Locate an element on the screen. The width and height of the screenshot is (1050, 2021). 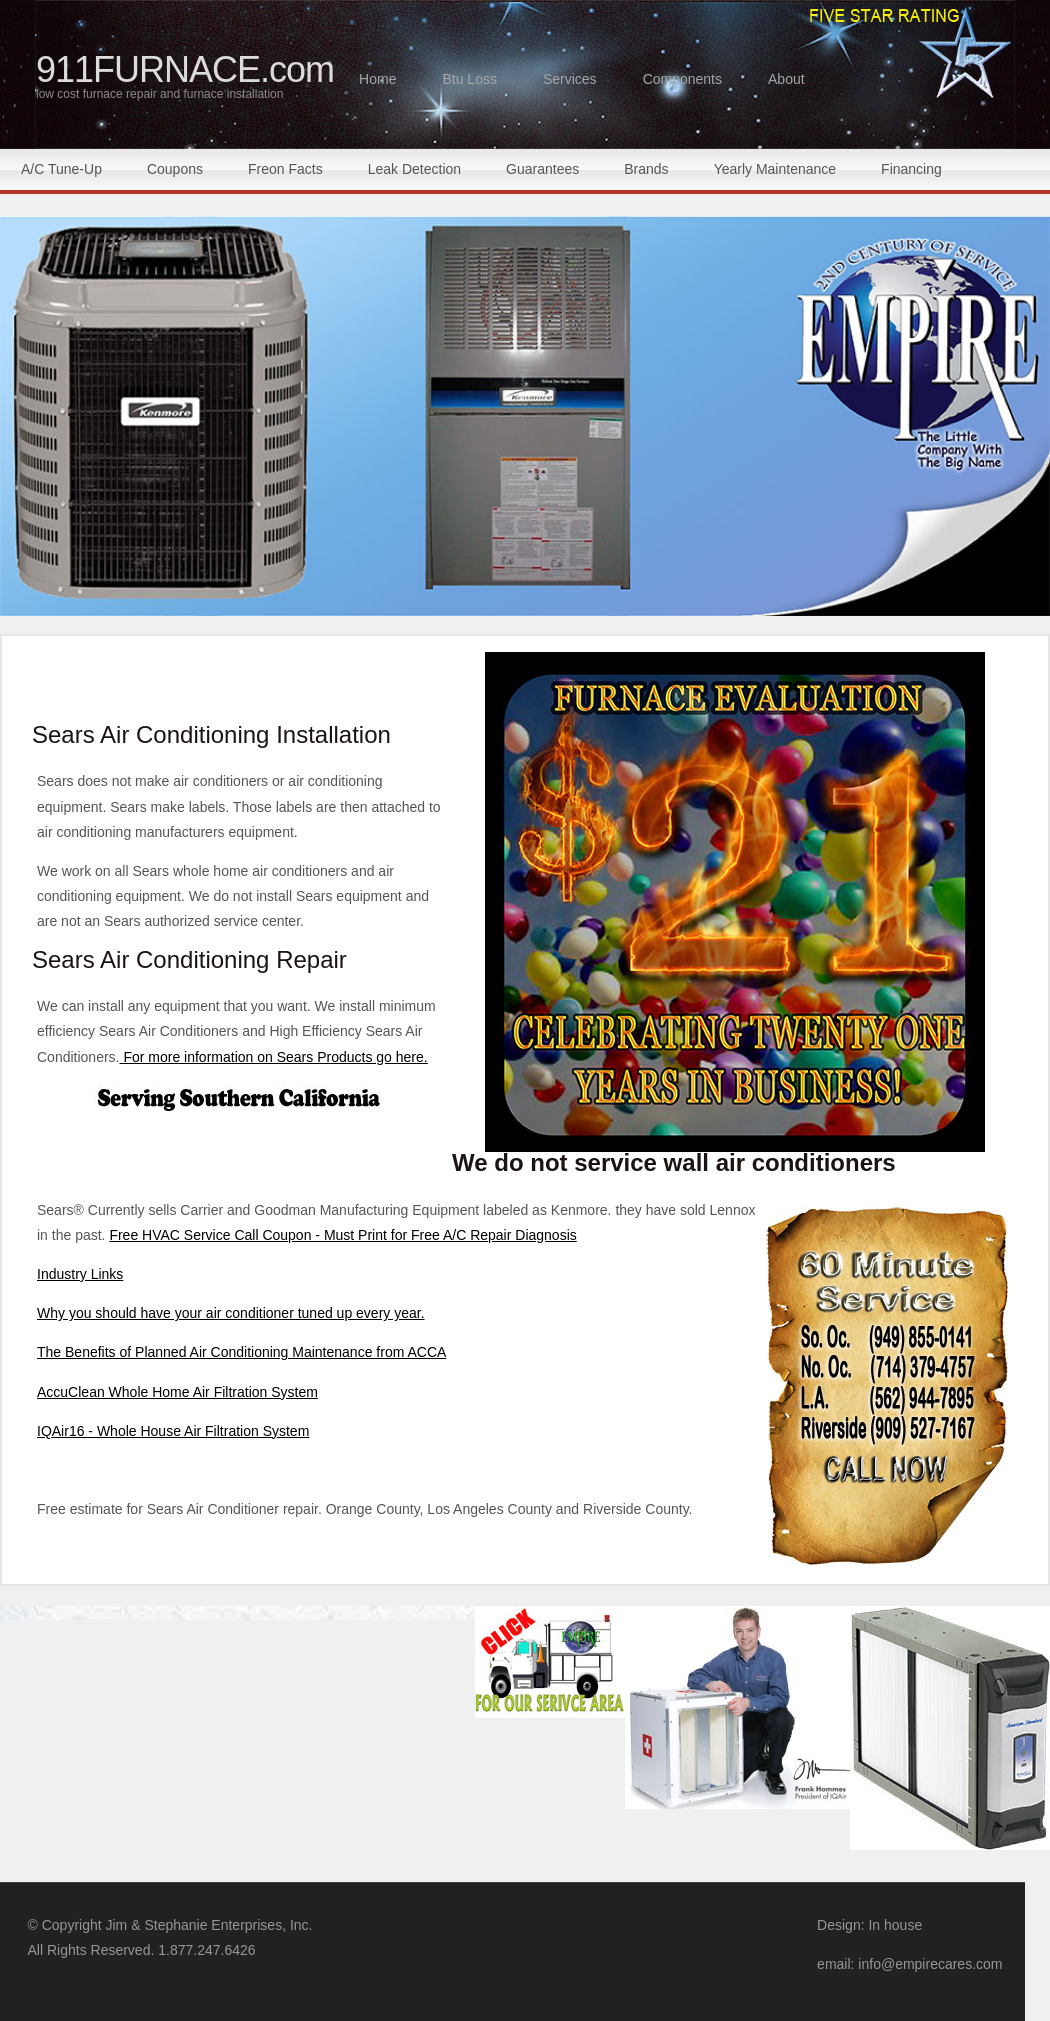
Coupons is located at coordinates (175, 169).